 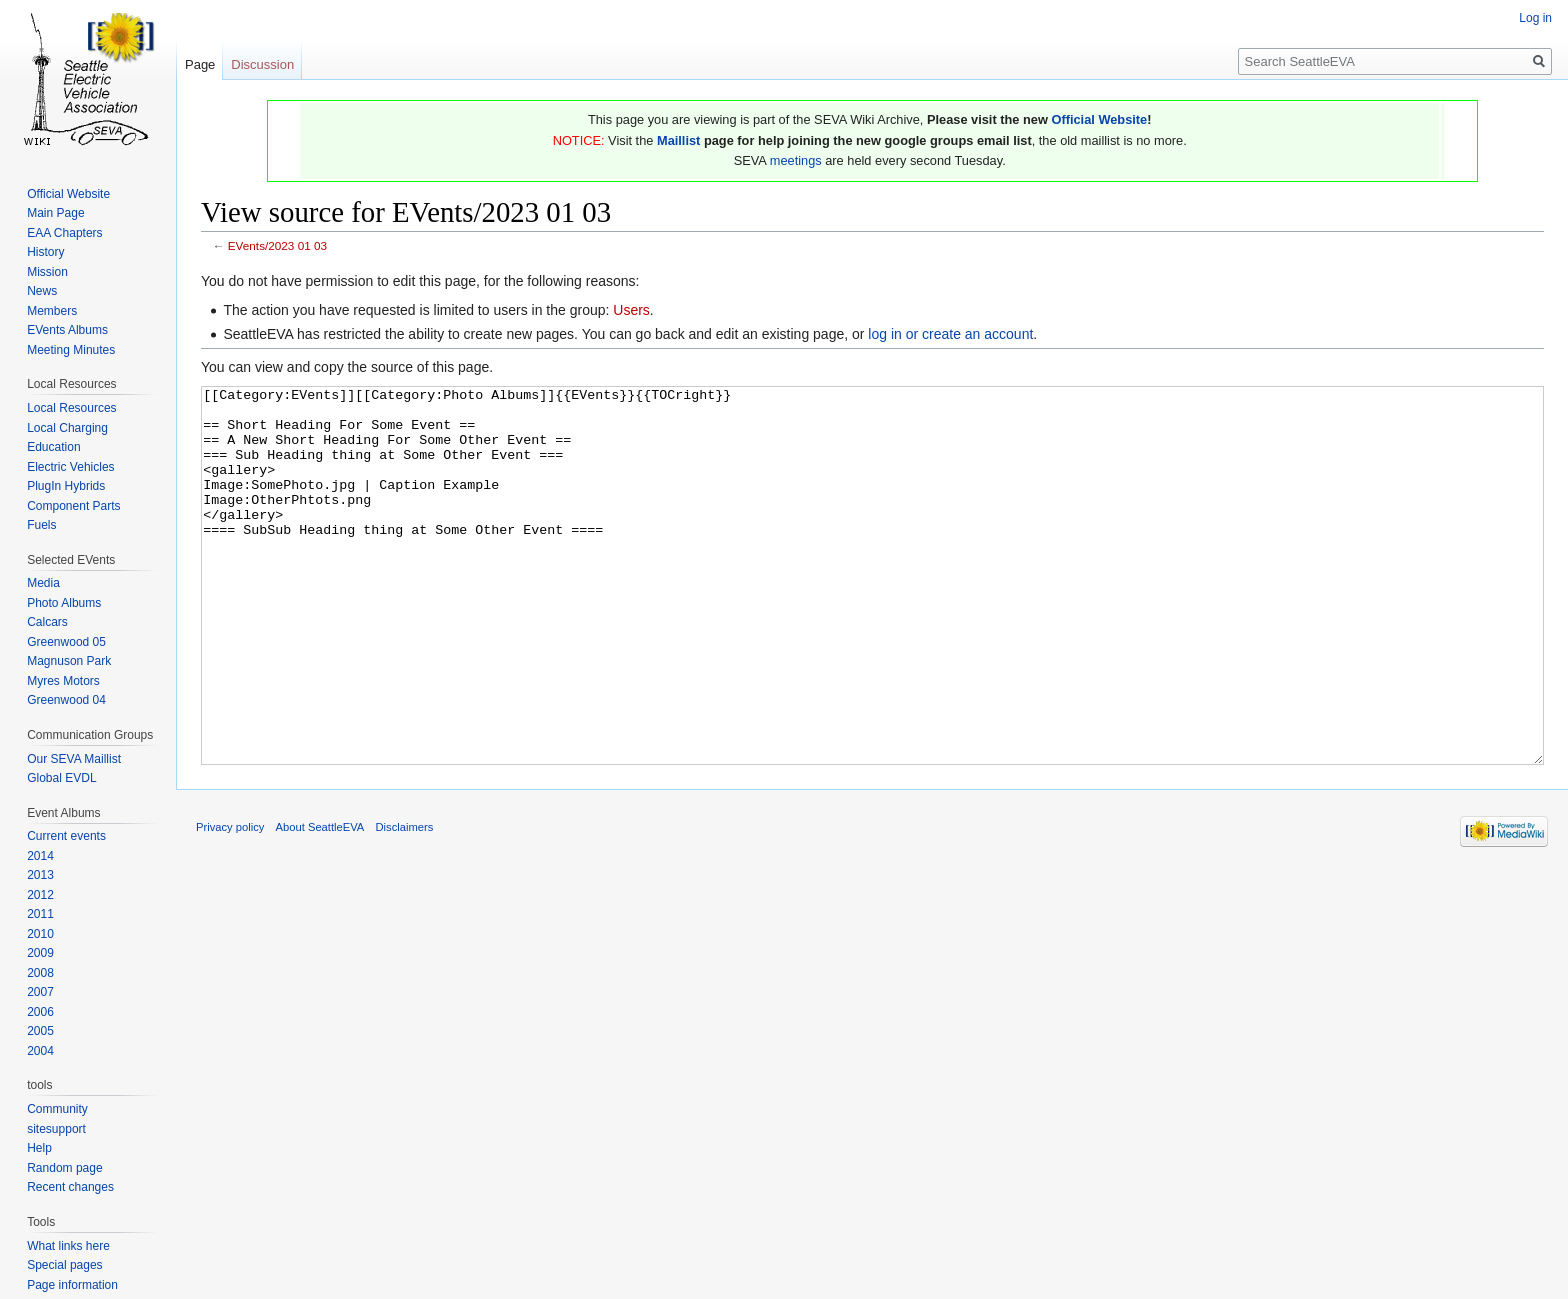 What do you see at coordinates (68, 1246) in the screenshot?
I see `What links here` at bounding box center [68, 1246].